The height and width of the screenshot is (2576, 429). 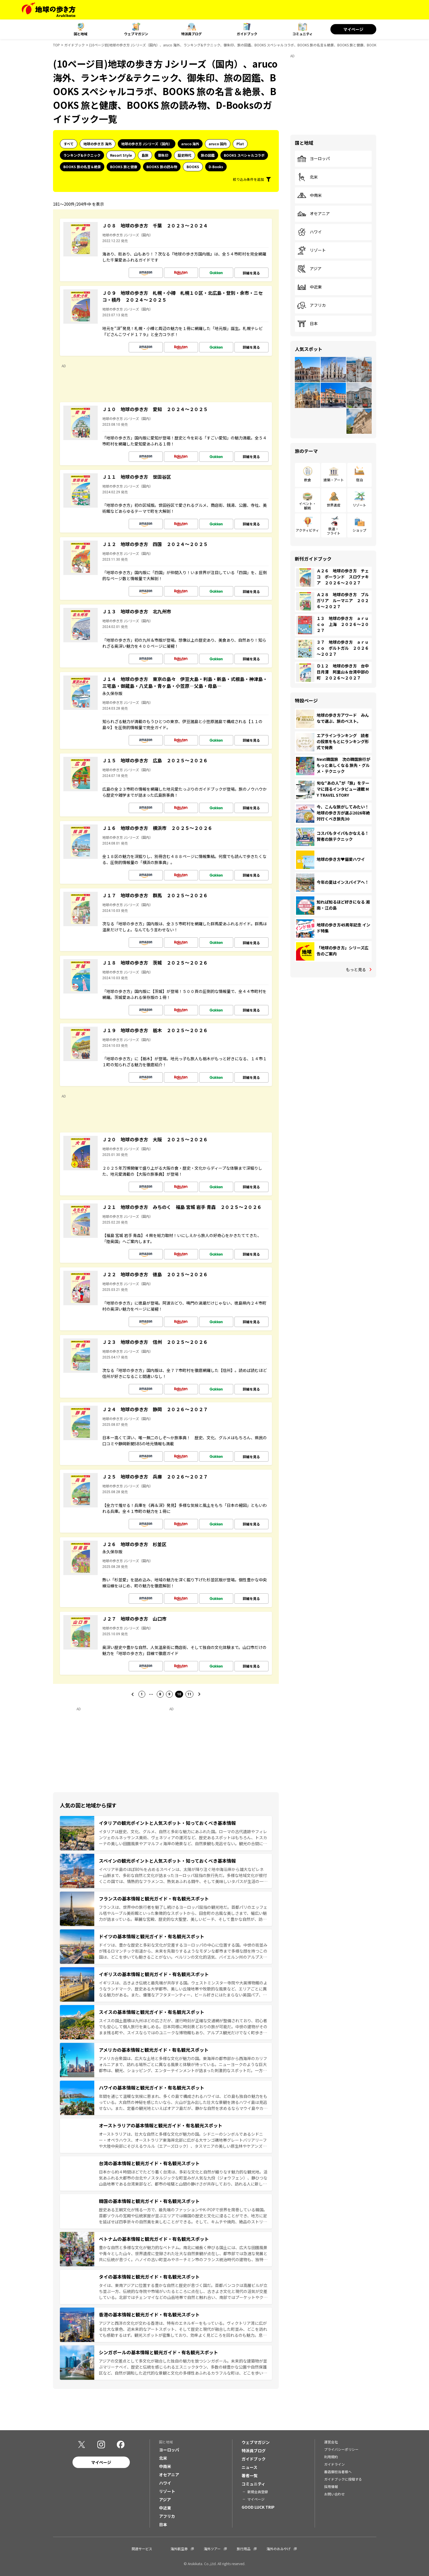 What do you see at coordinates (163, 155) in the screenshot?
I see `御朱印` at bounding box center [163, 155].